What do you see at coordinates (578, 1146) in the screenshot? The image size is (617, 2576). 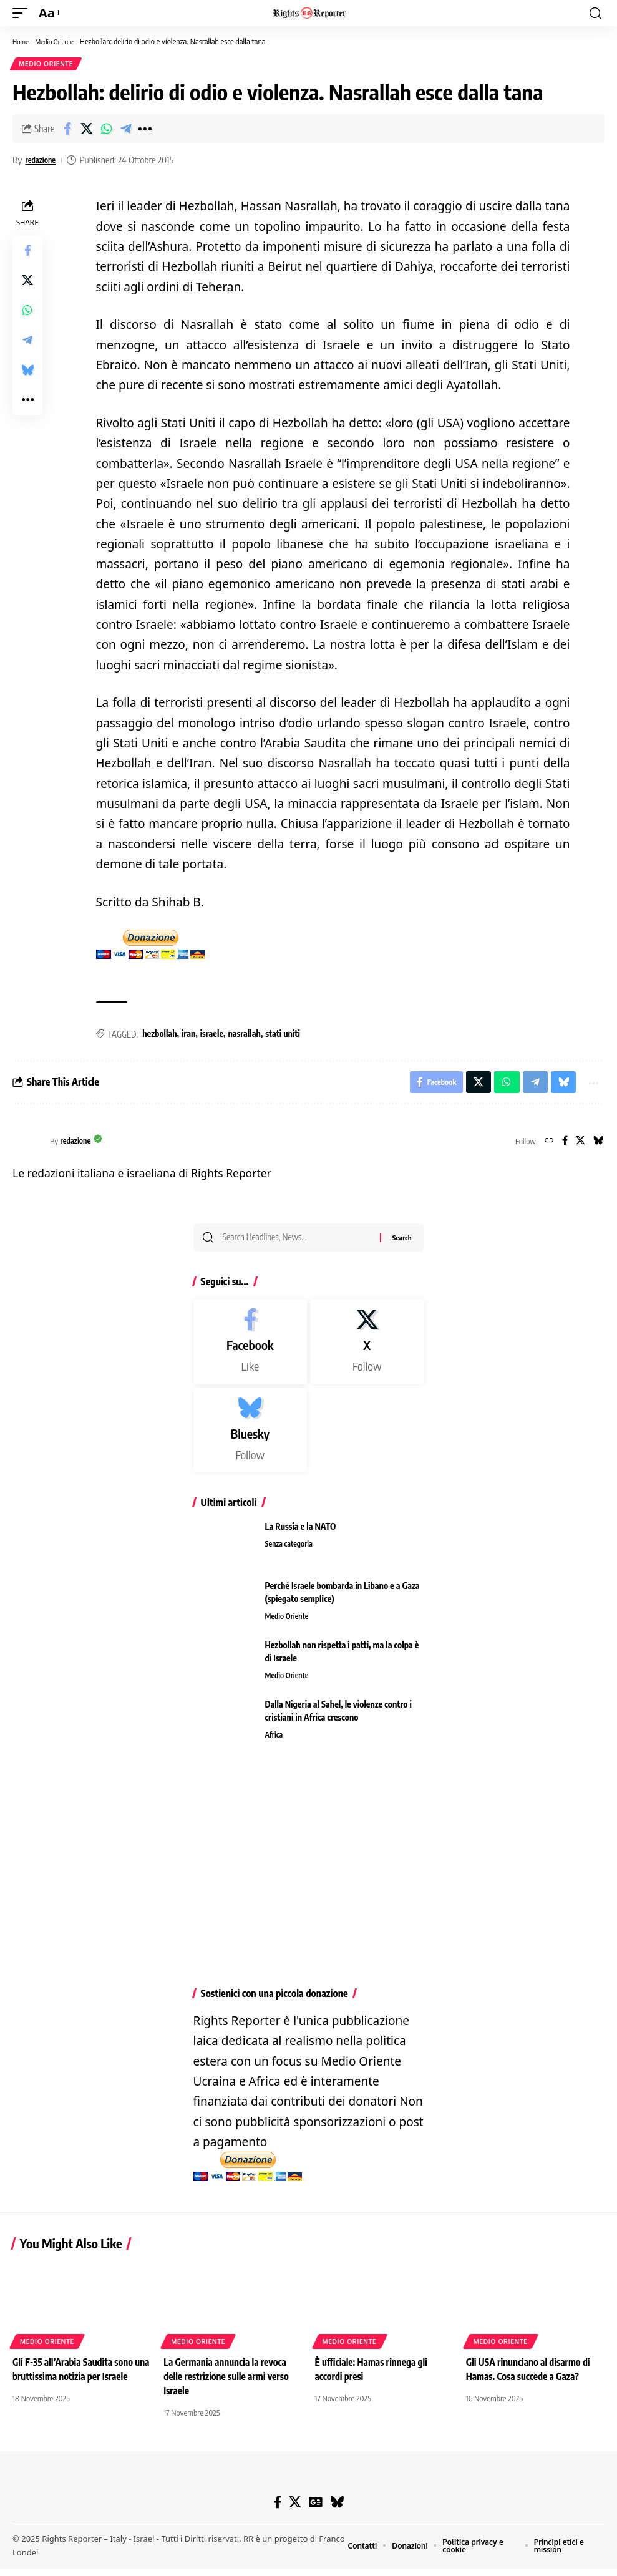 I see `[X]` at bounding box center [578, 1146].